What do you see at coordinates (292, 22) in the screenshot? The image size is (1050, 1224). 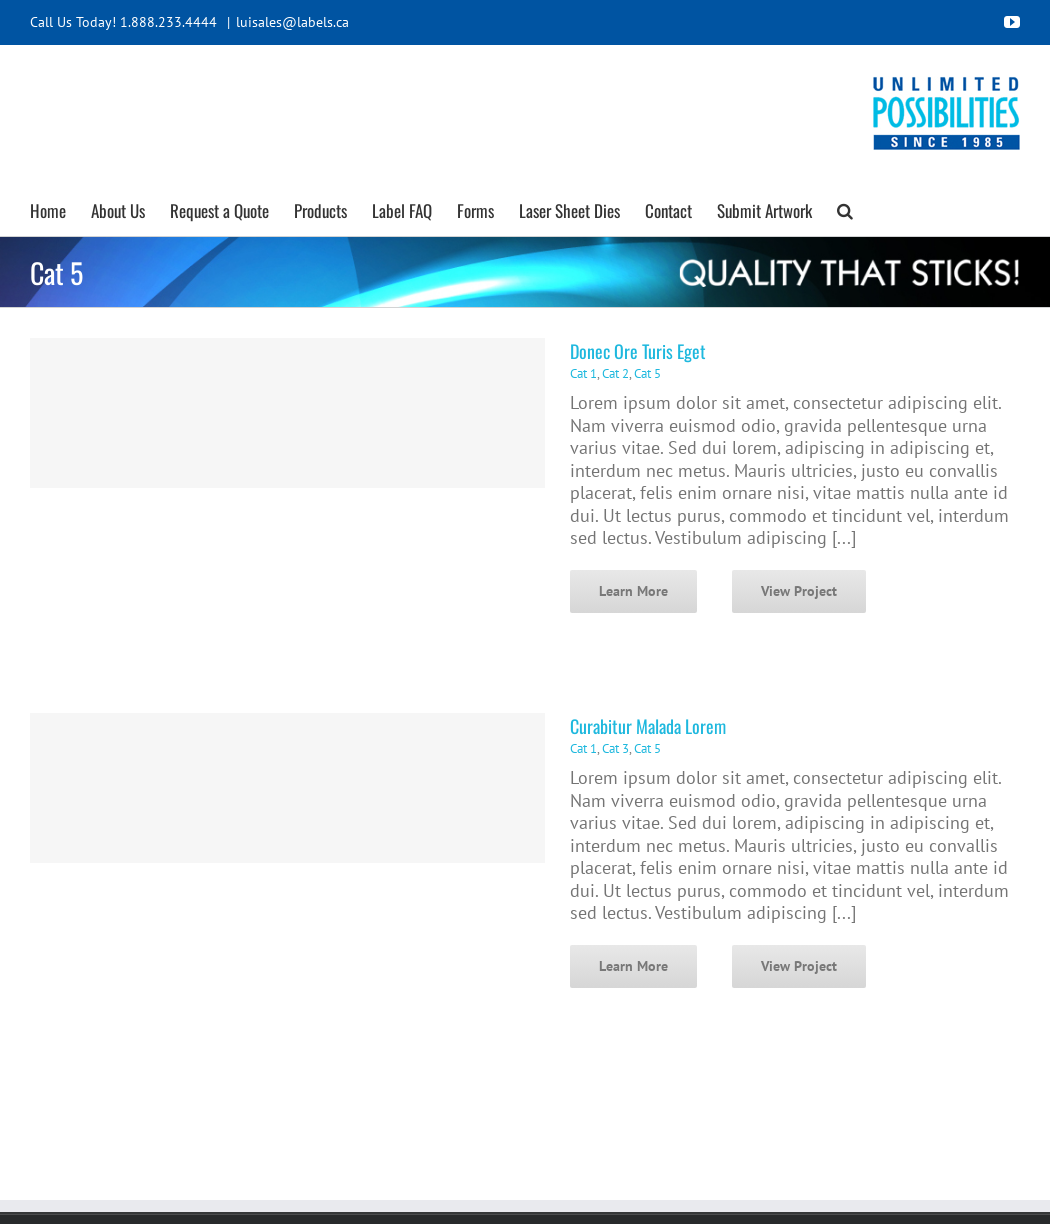 I see `luisales@labels.ca` at bounding box center [292, 22].